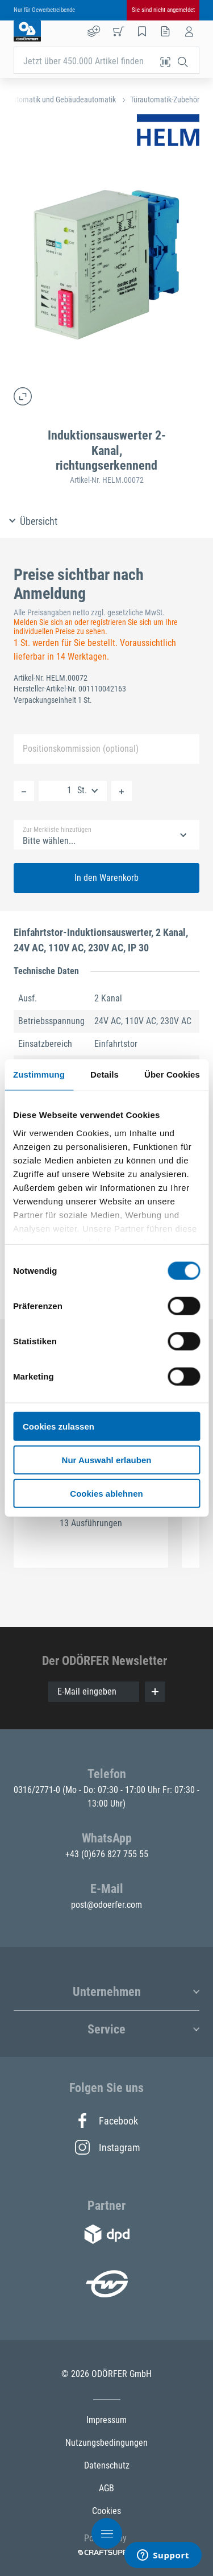 The height and width of the screenshot is (2576, 213). What do you see at coordinates (39, 1074) in the screenshot?
I see `Zustimmung [tab]` at bounding box center [39, 1074].